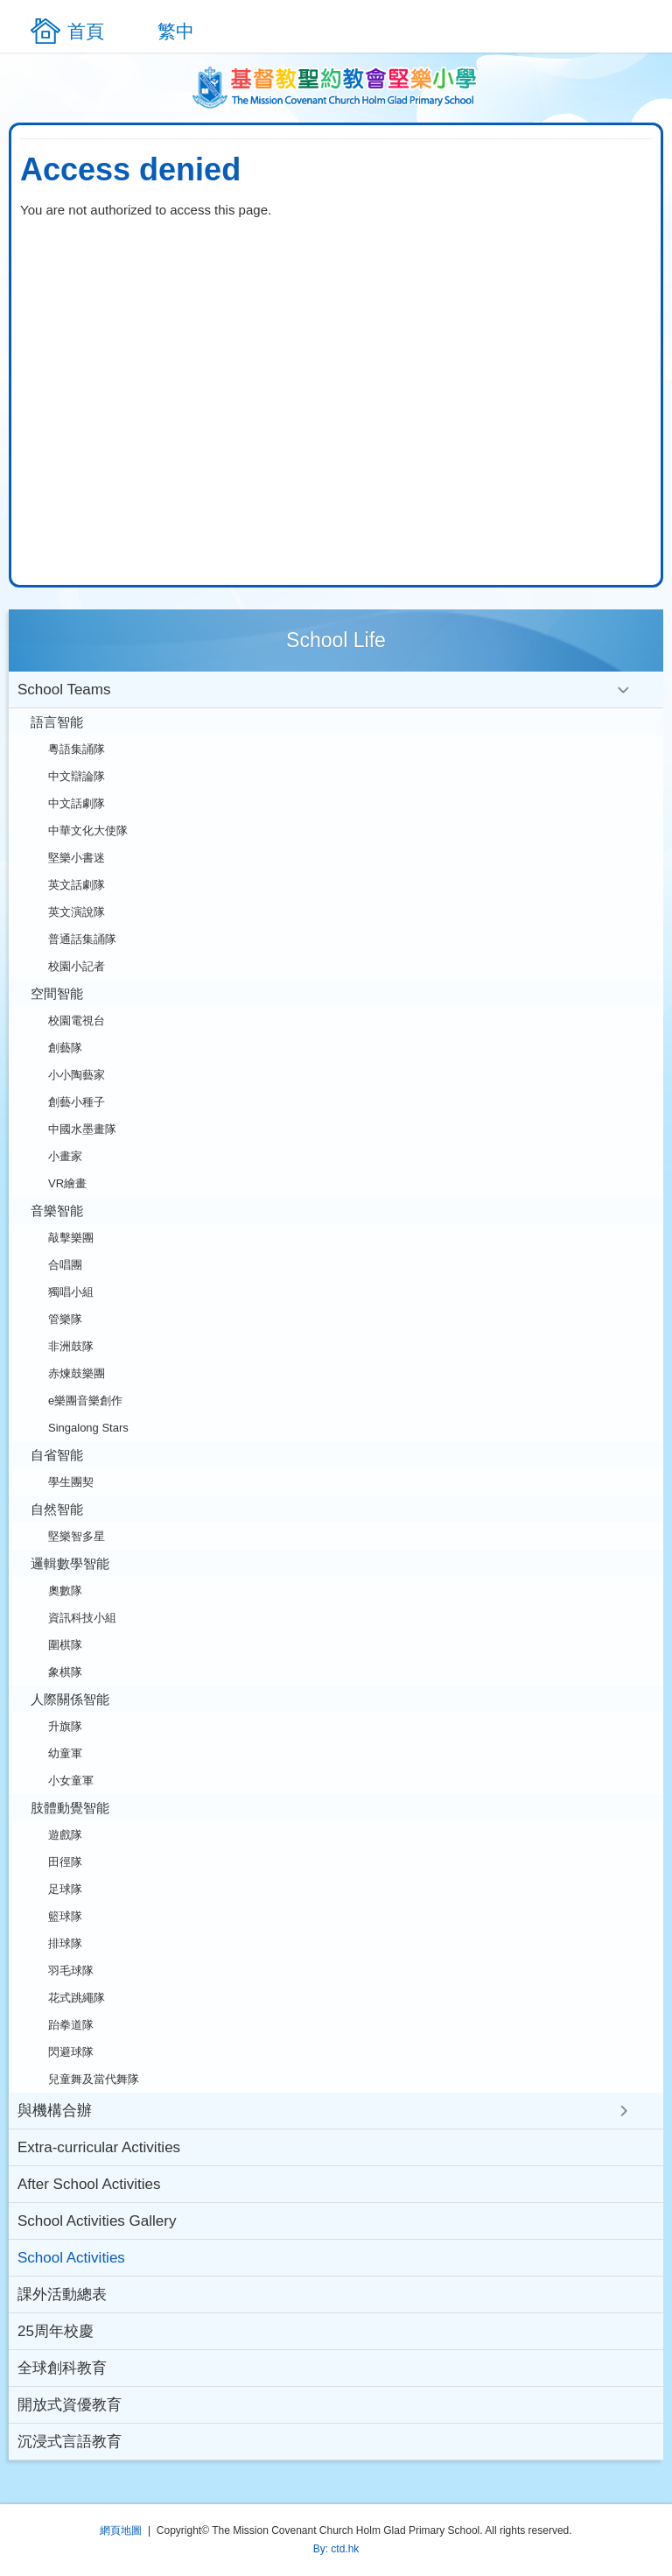 This screenshot has width=672, height=2576. I want to click on 小畫家, so click(65, 1156).